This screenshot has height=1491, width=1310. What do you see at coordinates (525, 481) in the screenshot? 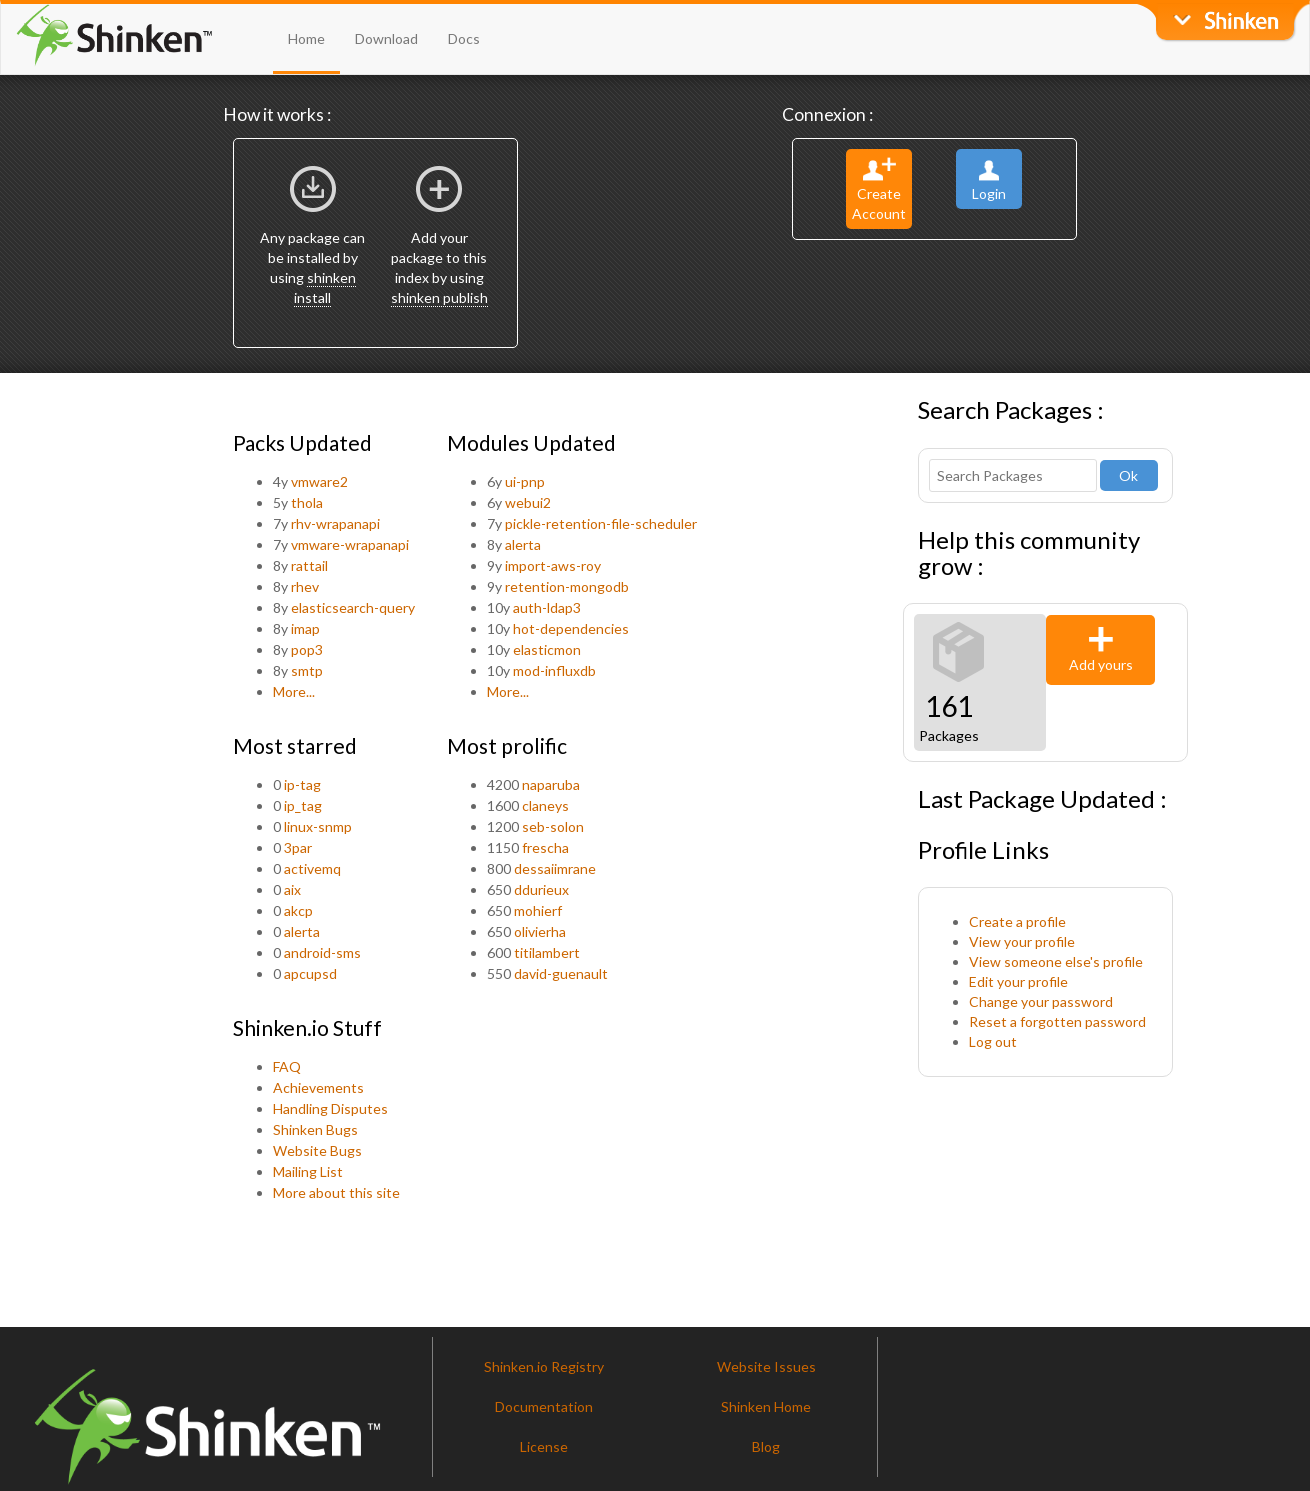
I see `ui-pnp` at bounding box center [525, 481].